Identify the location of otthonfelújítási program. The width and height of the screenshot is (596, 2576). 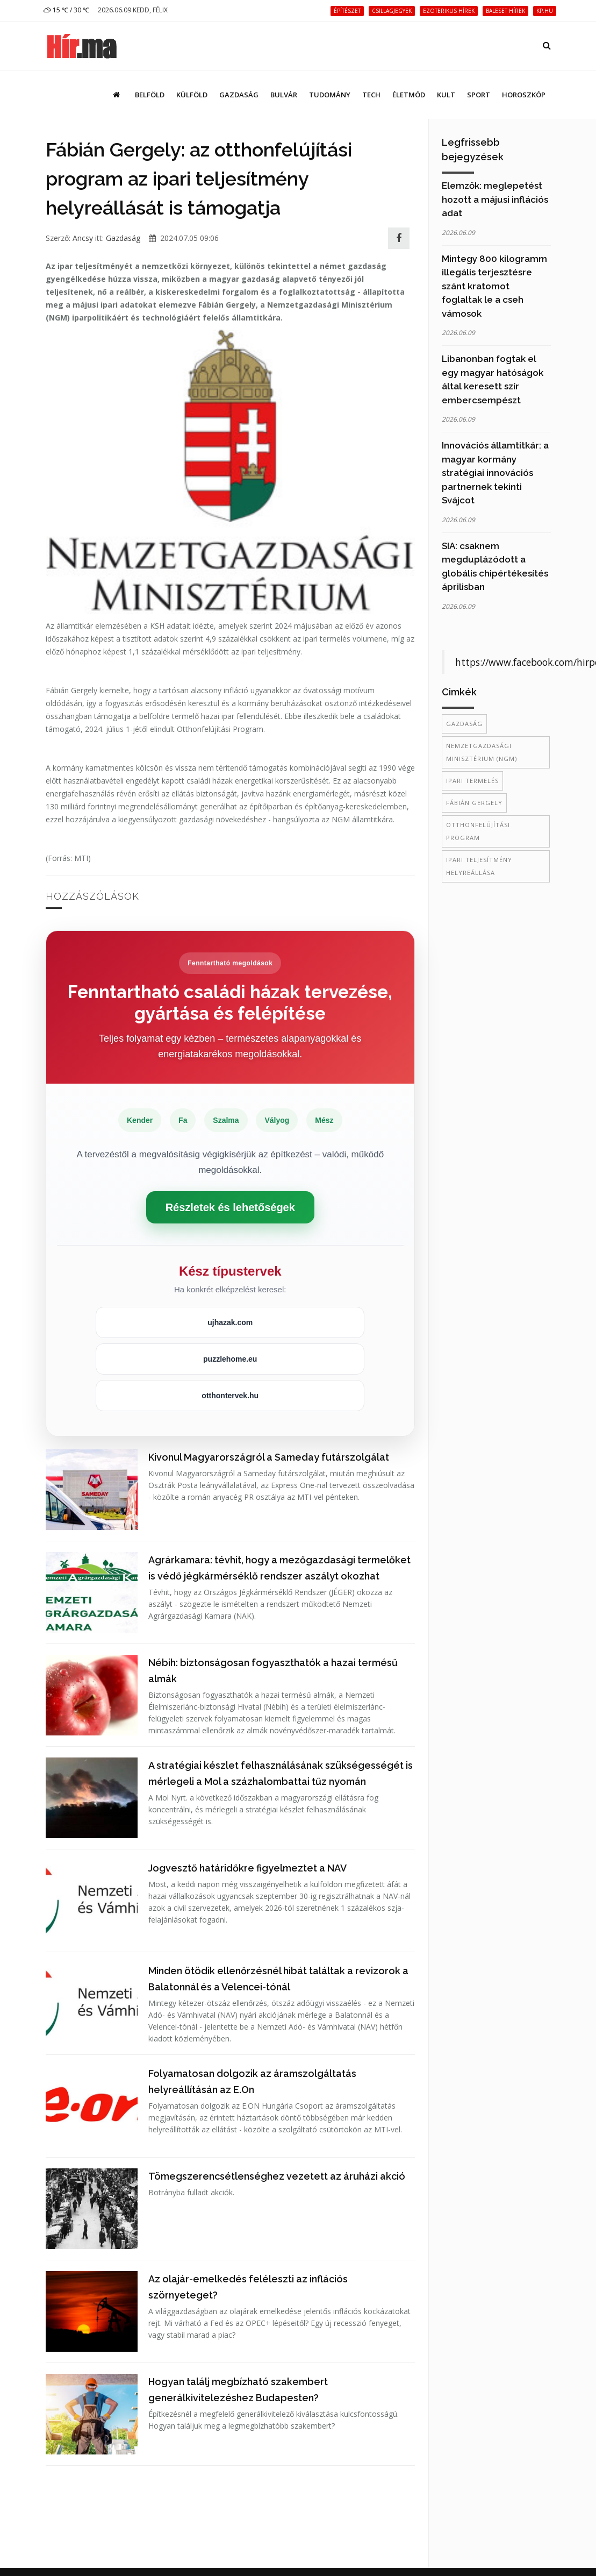
(478, 831).